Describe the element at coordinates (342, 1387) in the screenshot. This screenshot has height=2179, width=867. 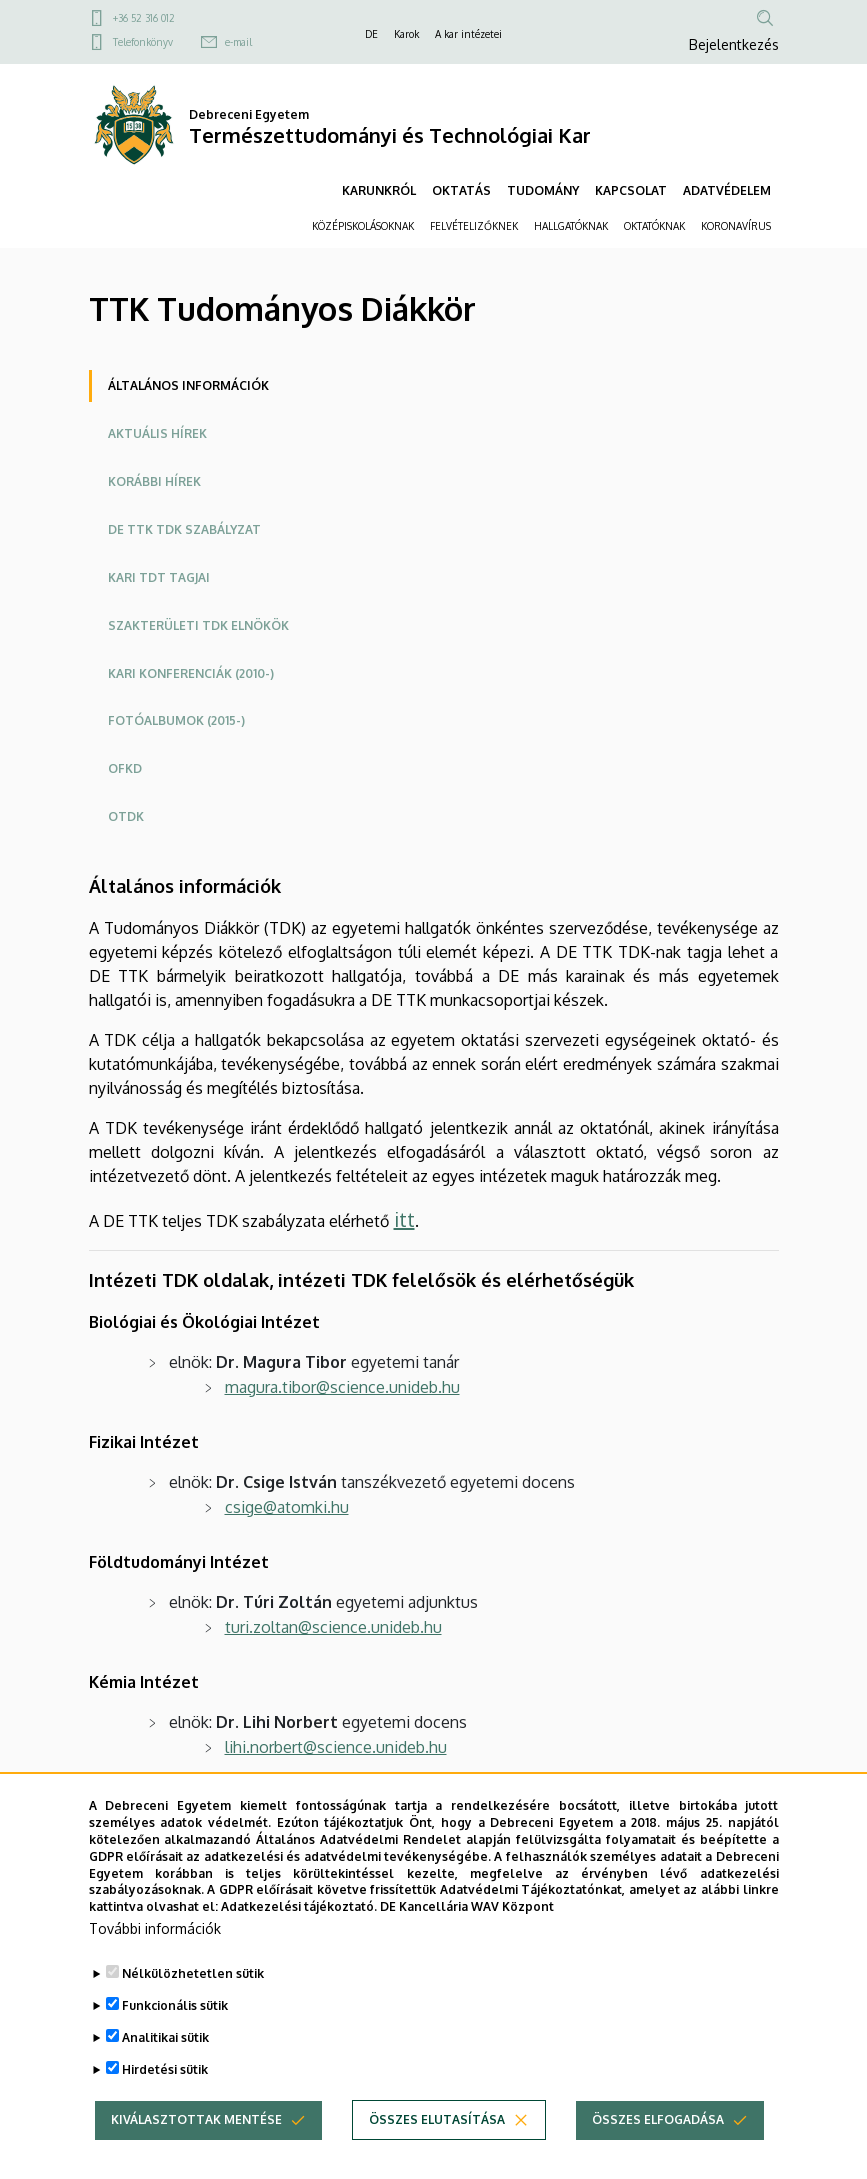
I see `magura.tibor@science.unideb.hu` at that location.